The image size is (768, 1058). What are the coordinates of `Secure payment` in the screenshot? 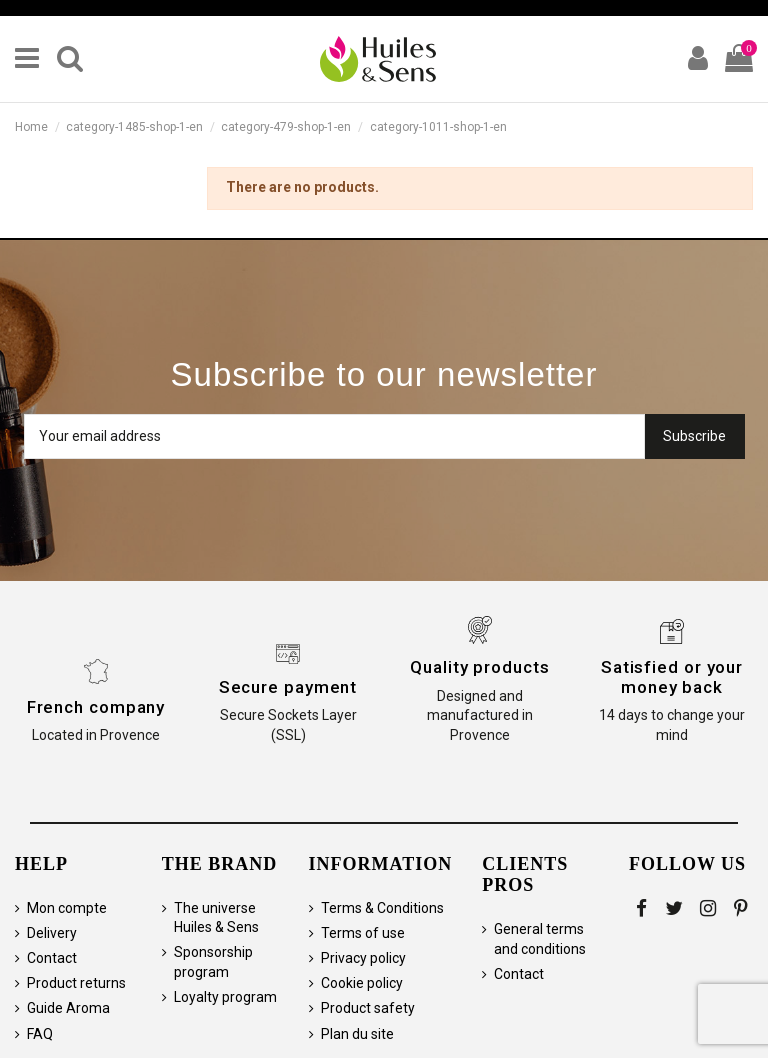 It's located at (288, 687).